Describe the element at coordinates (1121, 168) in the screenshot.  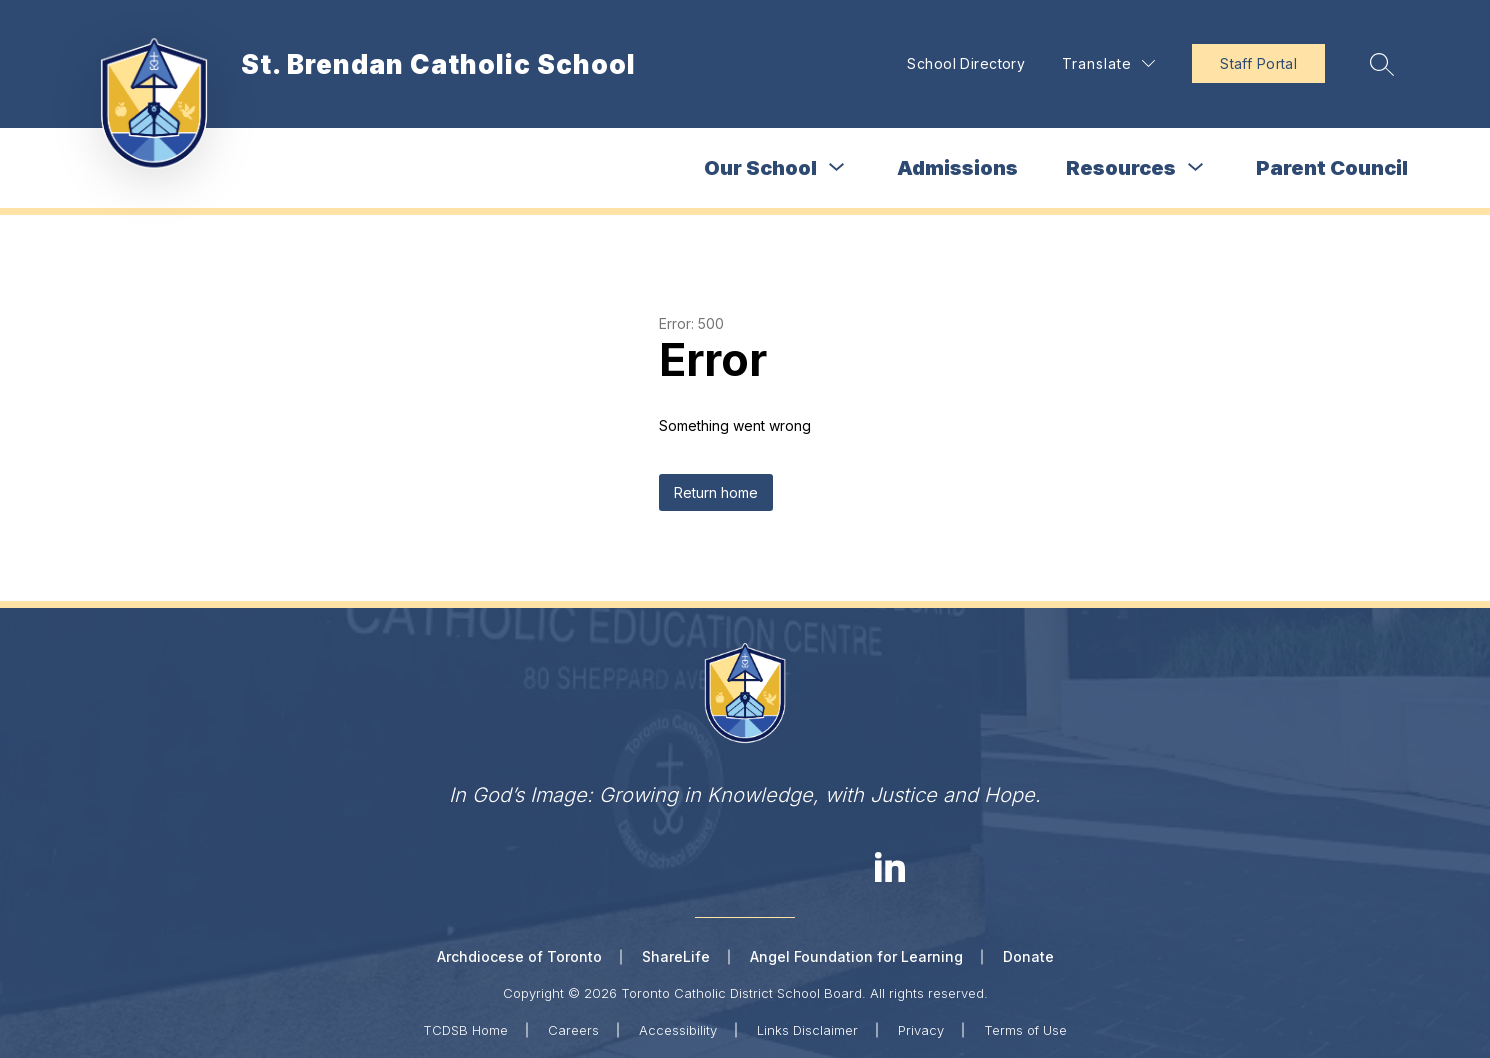
I see `Resources` at that location.